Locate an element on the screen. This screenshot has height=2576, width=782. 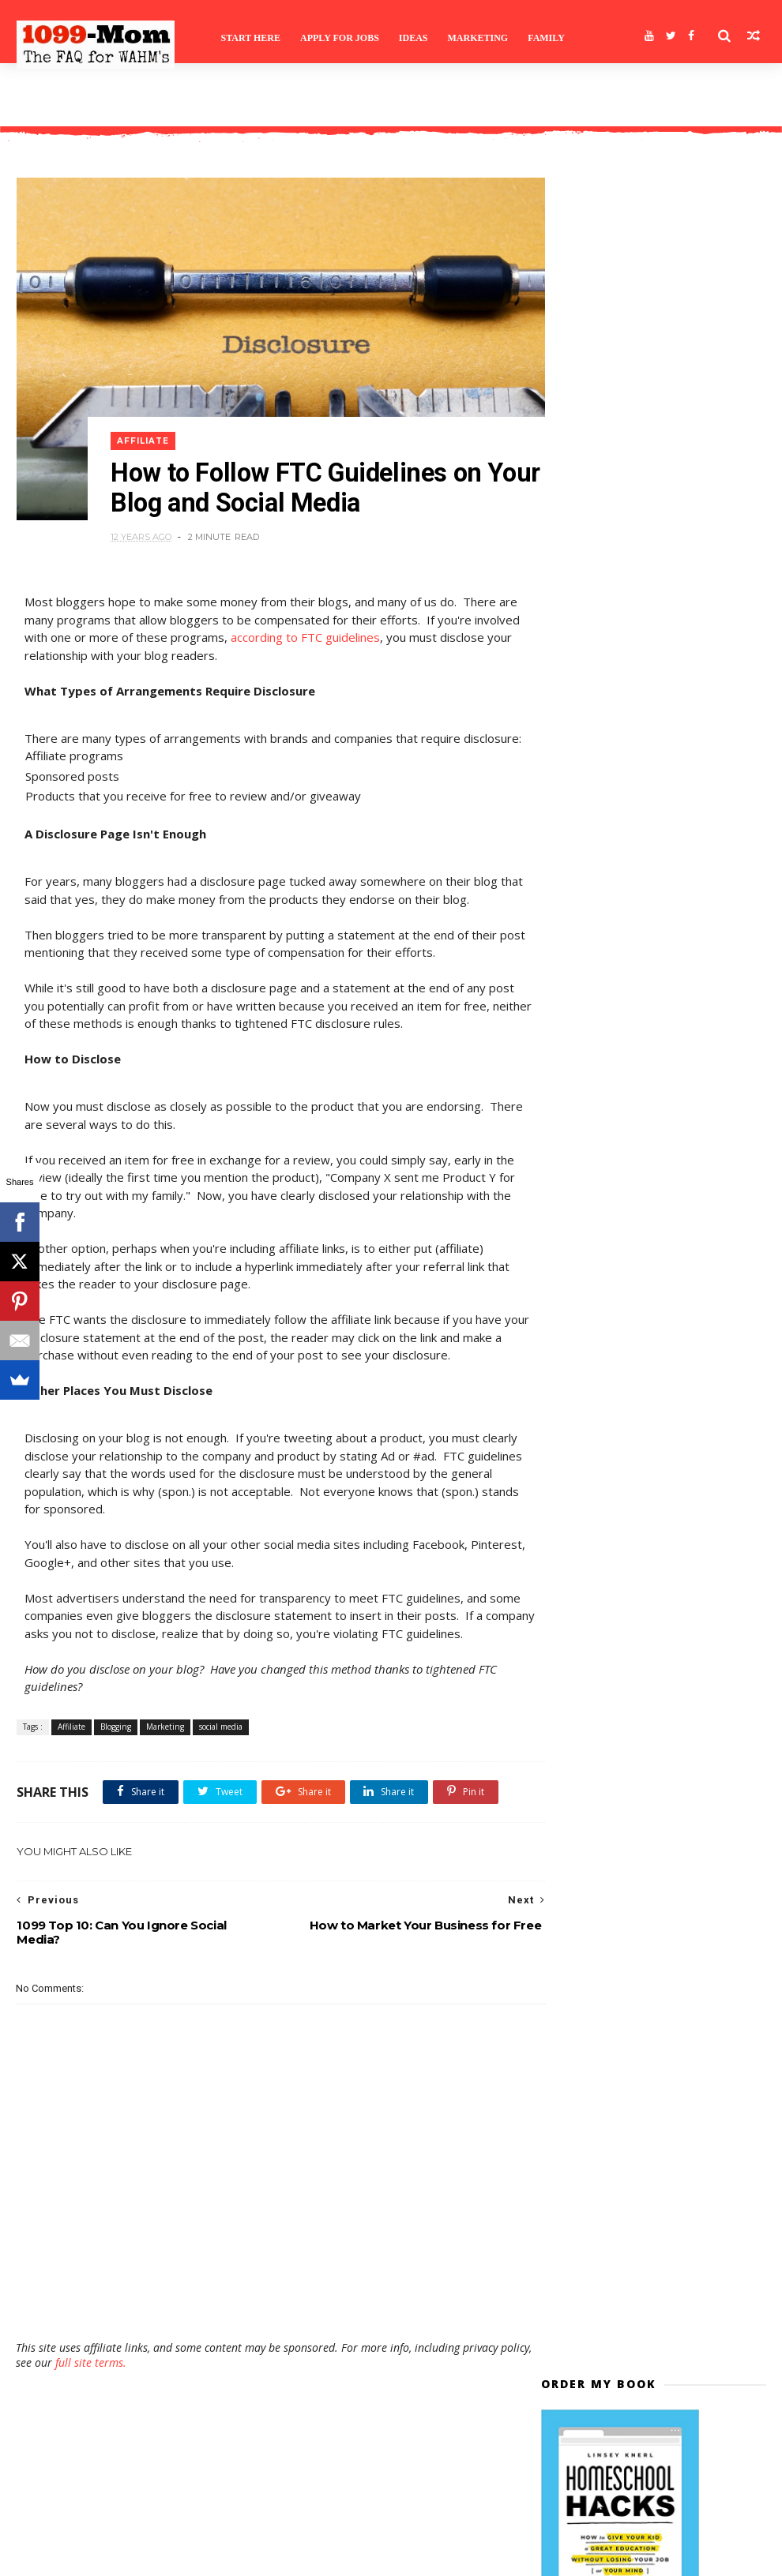
Ask a Question and Enter to Win a Flip and Other Prizes! is located at coordinates (691, 1098).